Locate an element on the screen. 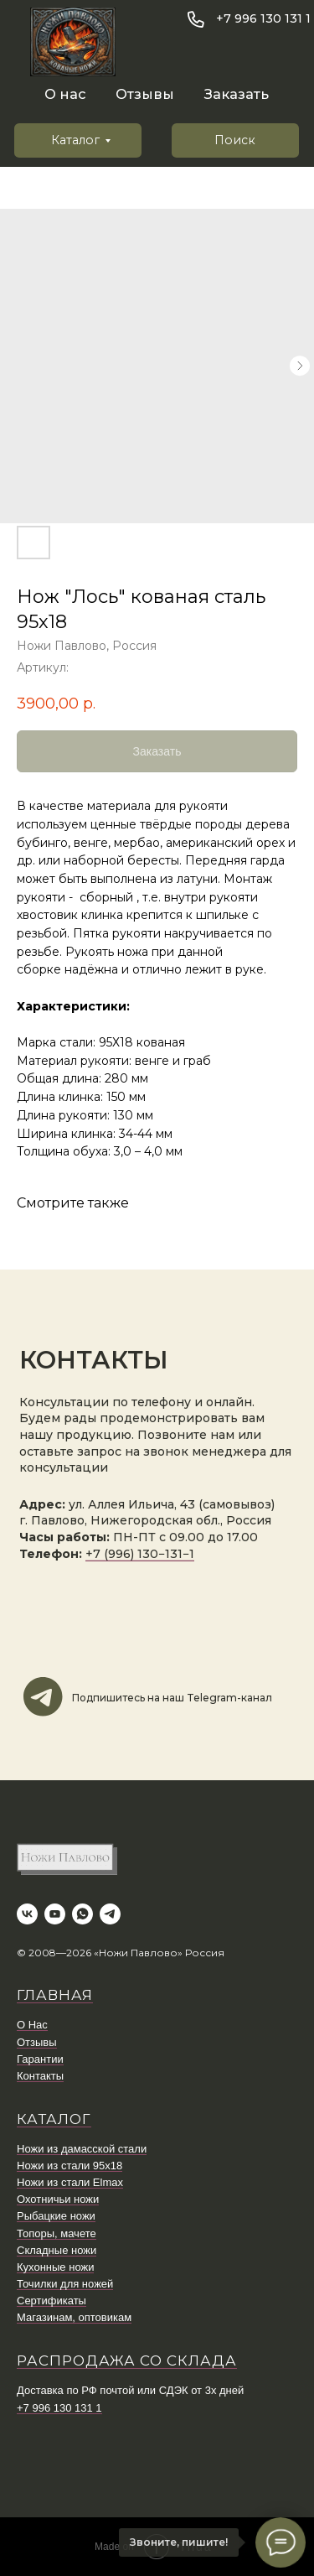 The width and height of the screenshot is (314, 2576). Ножи из дамасской стали is located at coordinates (82, 2148).